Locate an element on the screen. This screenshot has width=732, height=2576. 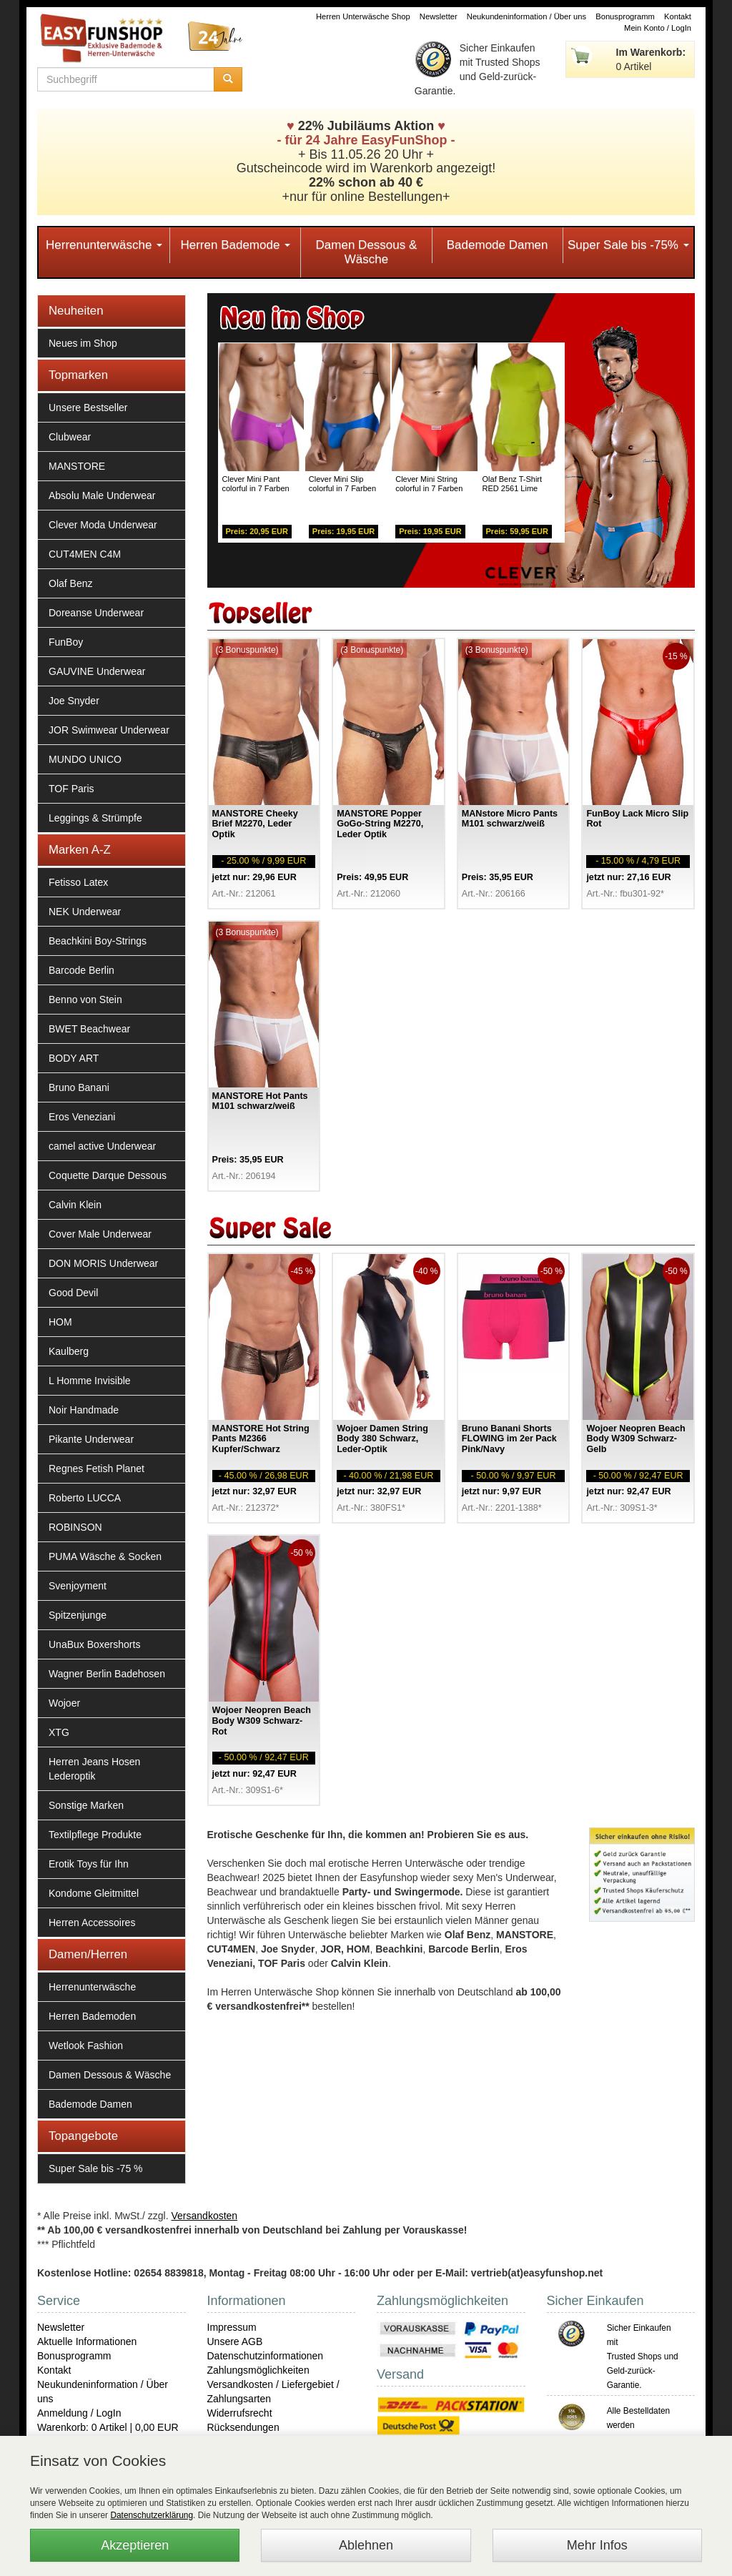
Bademode Damen is located at coordinates (497, 245).